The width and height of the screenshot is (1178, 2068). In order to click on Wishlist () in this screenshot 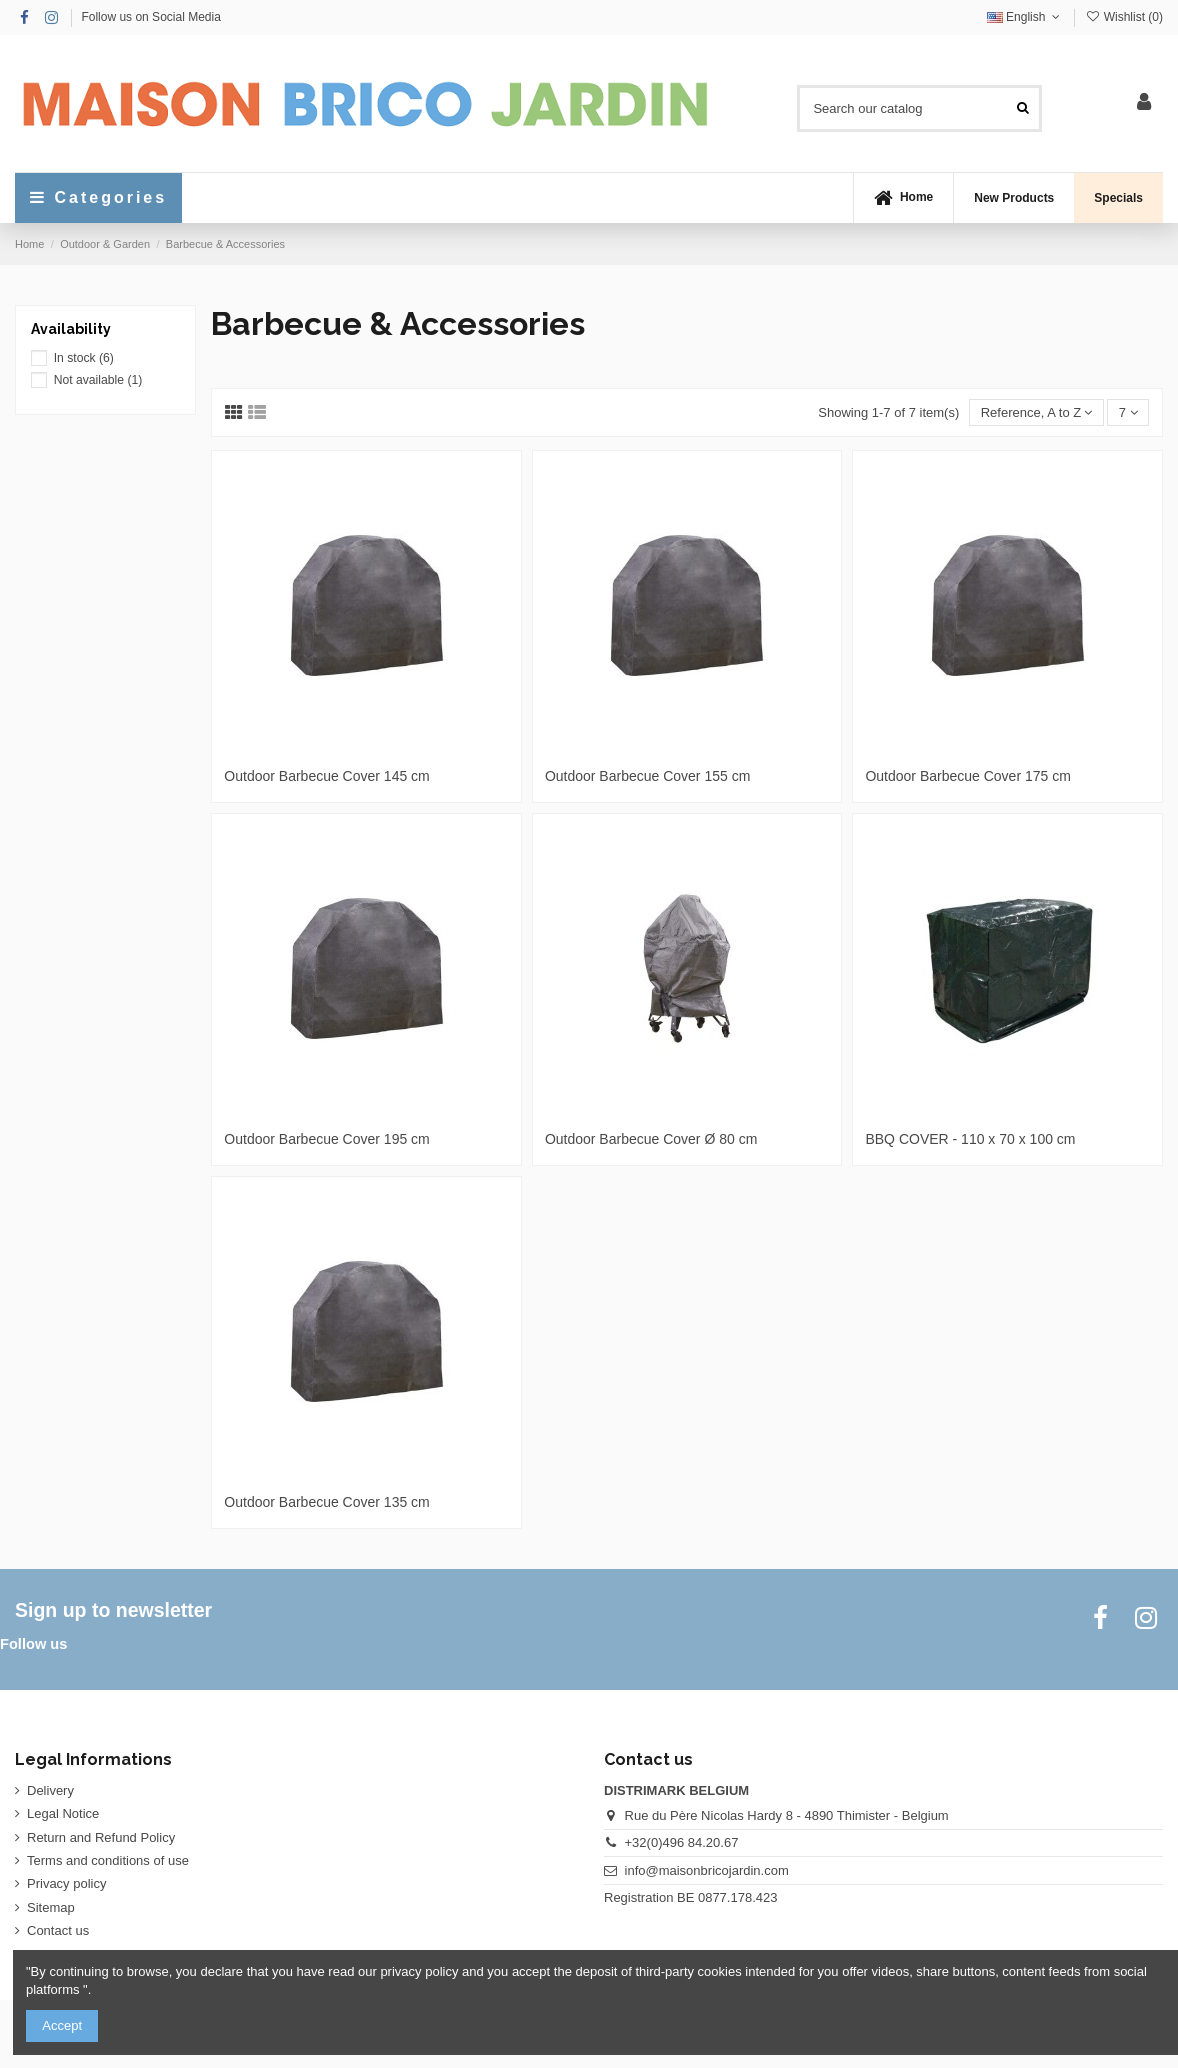, I will do `click(1124, 17)`.